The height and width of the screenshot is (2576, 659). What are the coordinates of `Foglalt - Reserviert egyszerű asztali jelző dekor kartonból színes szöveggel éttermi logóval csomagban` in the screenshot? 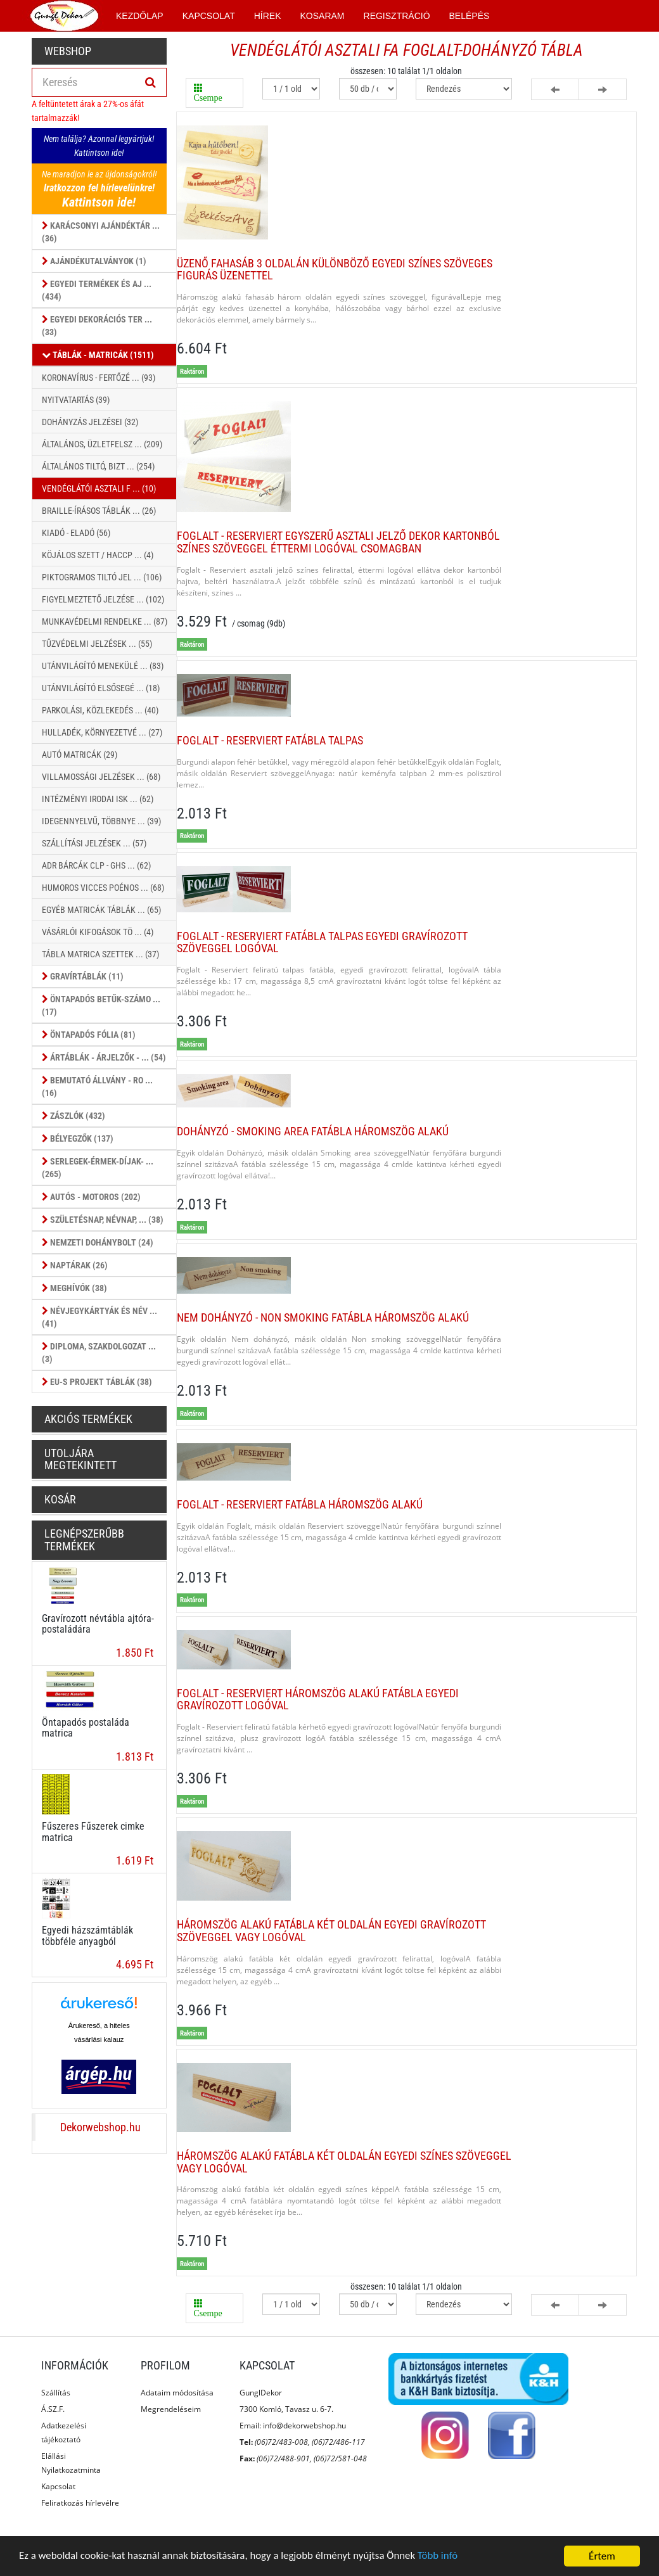 It's located at (338, 542).